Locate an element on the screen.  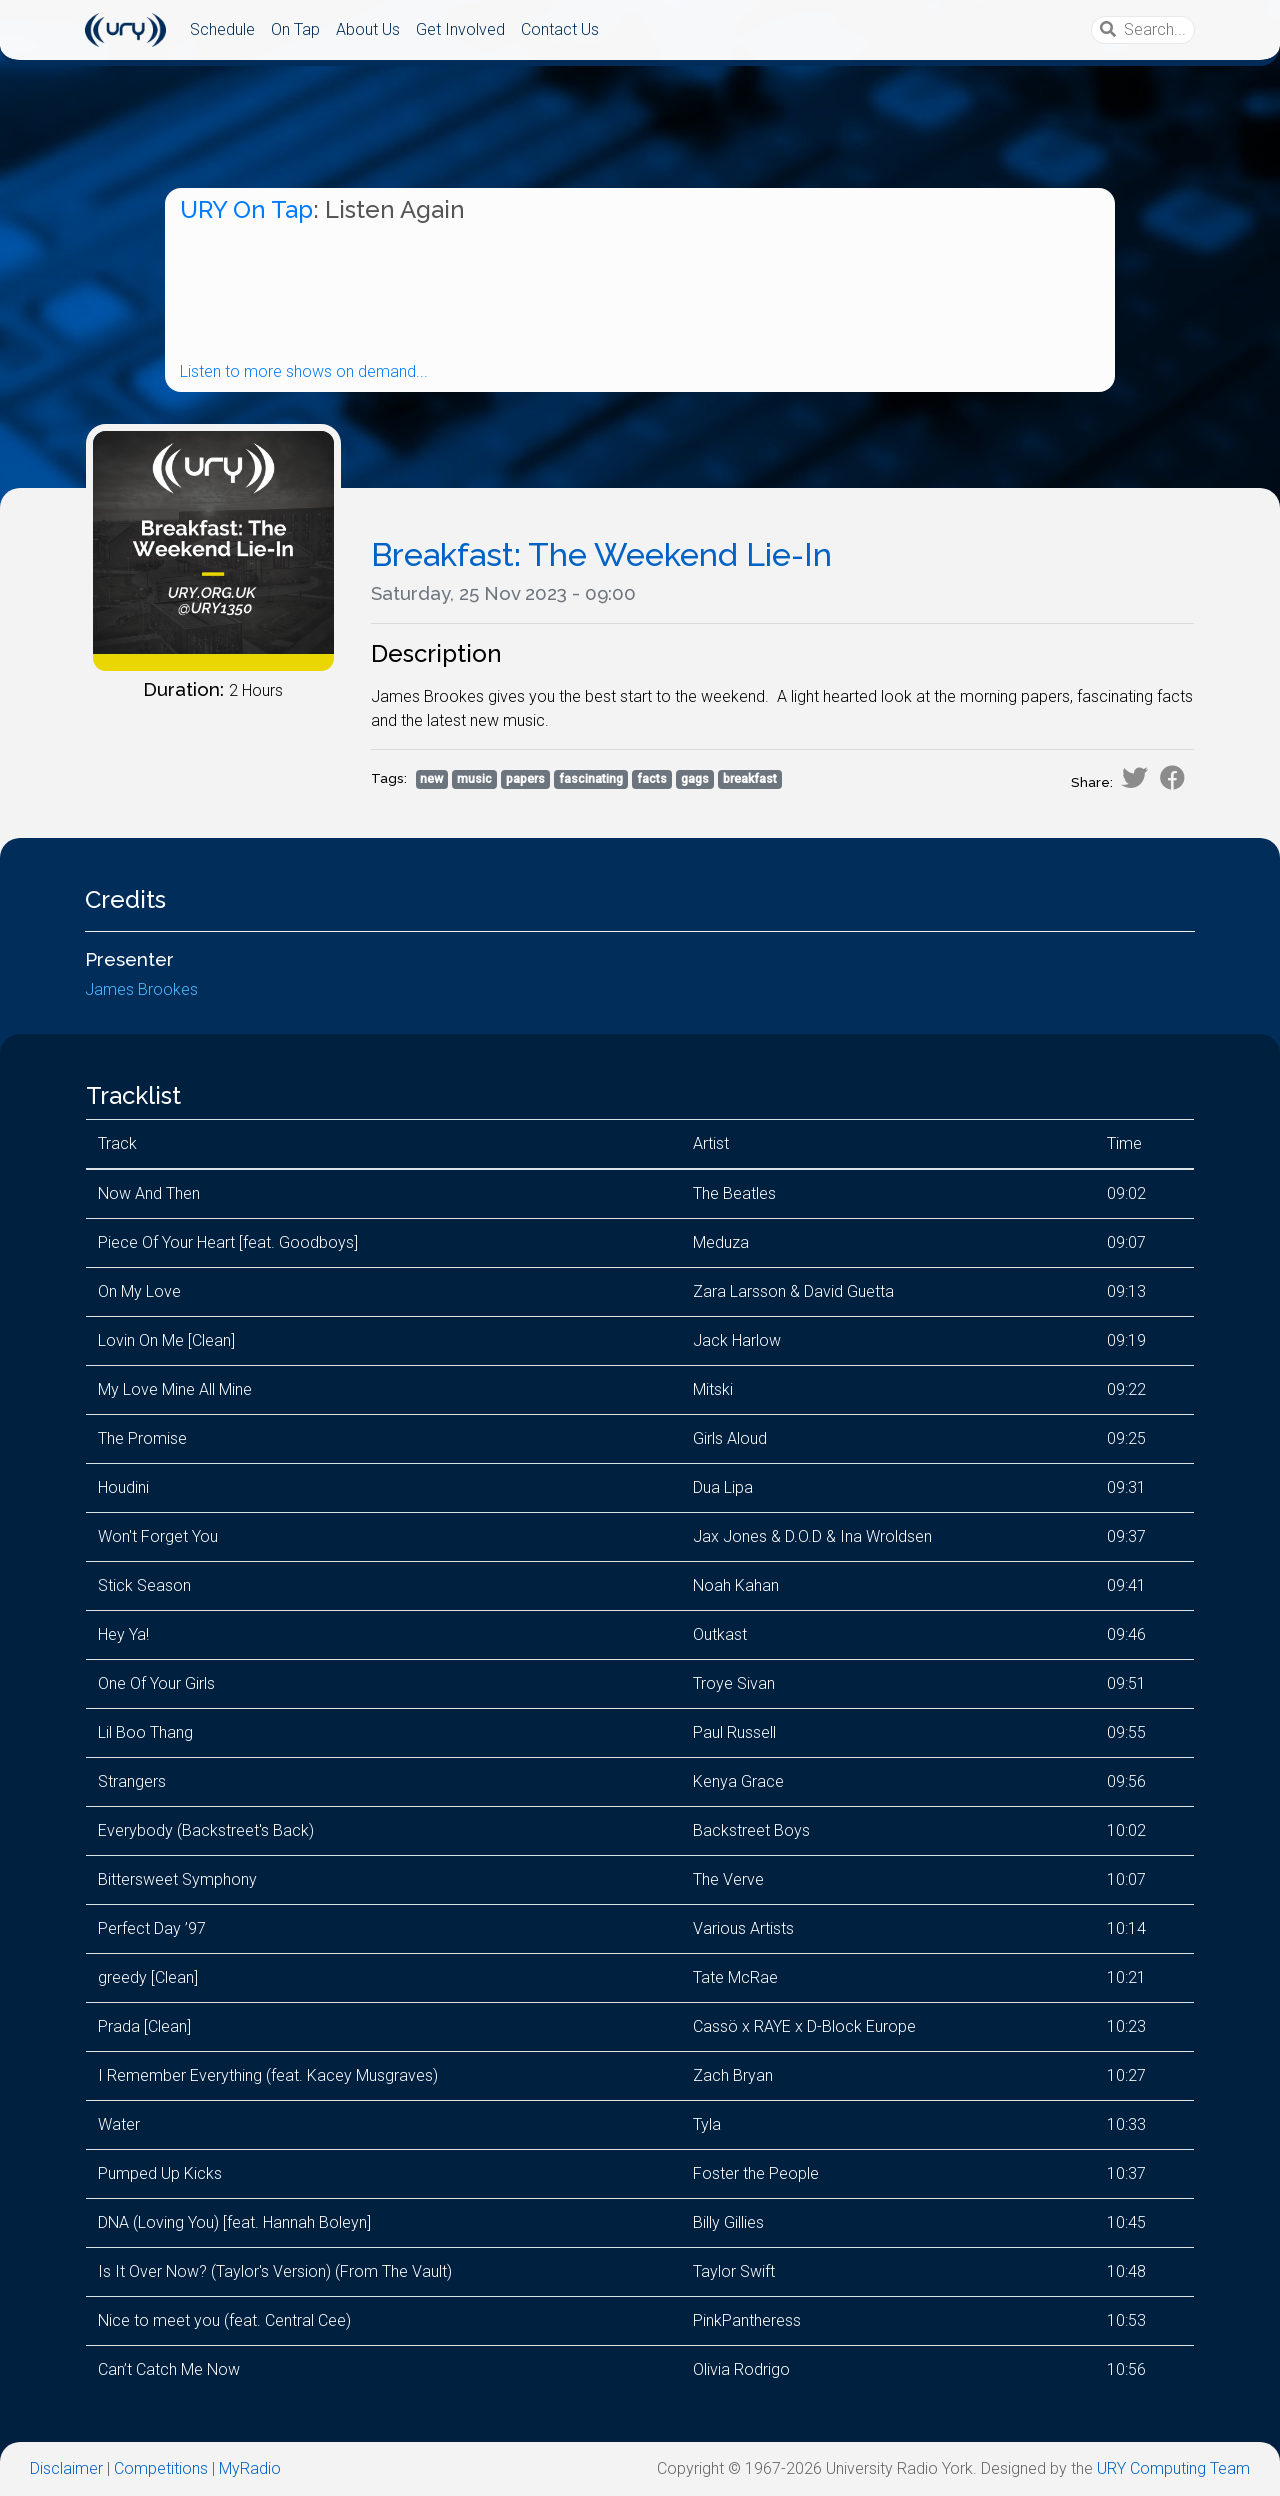
MyRadio is located at coordinates (250, 2468).